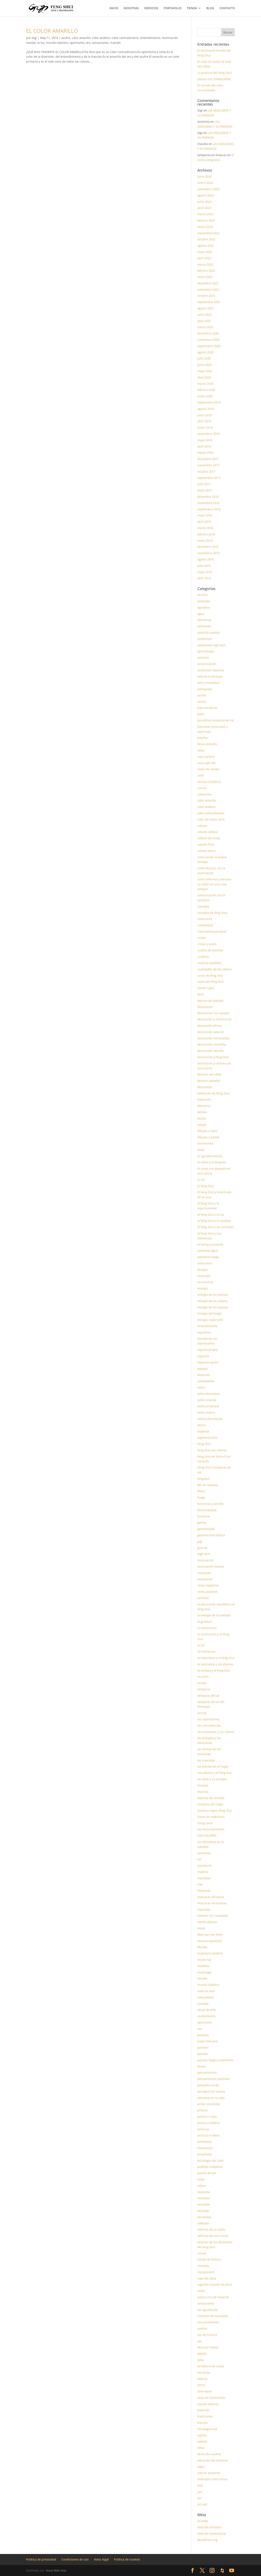  What do you see at coordinates (215, 720) in the screenshot?
I see `beneficios lamparas de sal` at bounding box center [215, 720].